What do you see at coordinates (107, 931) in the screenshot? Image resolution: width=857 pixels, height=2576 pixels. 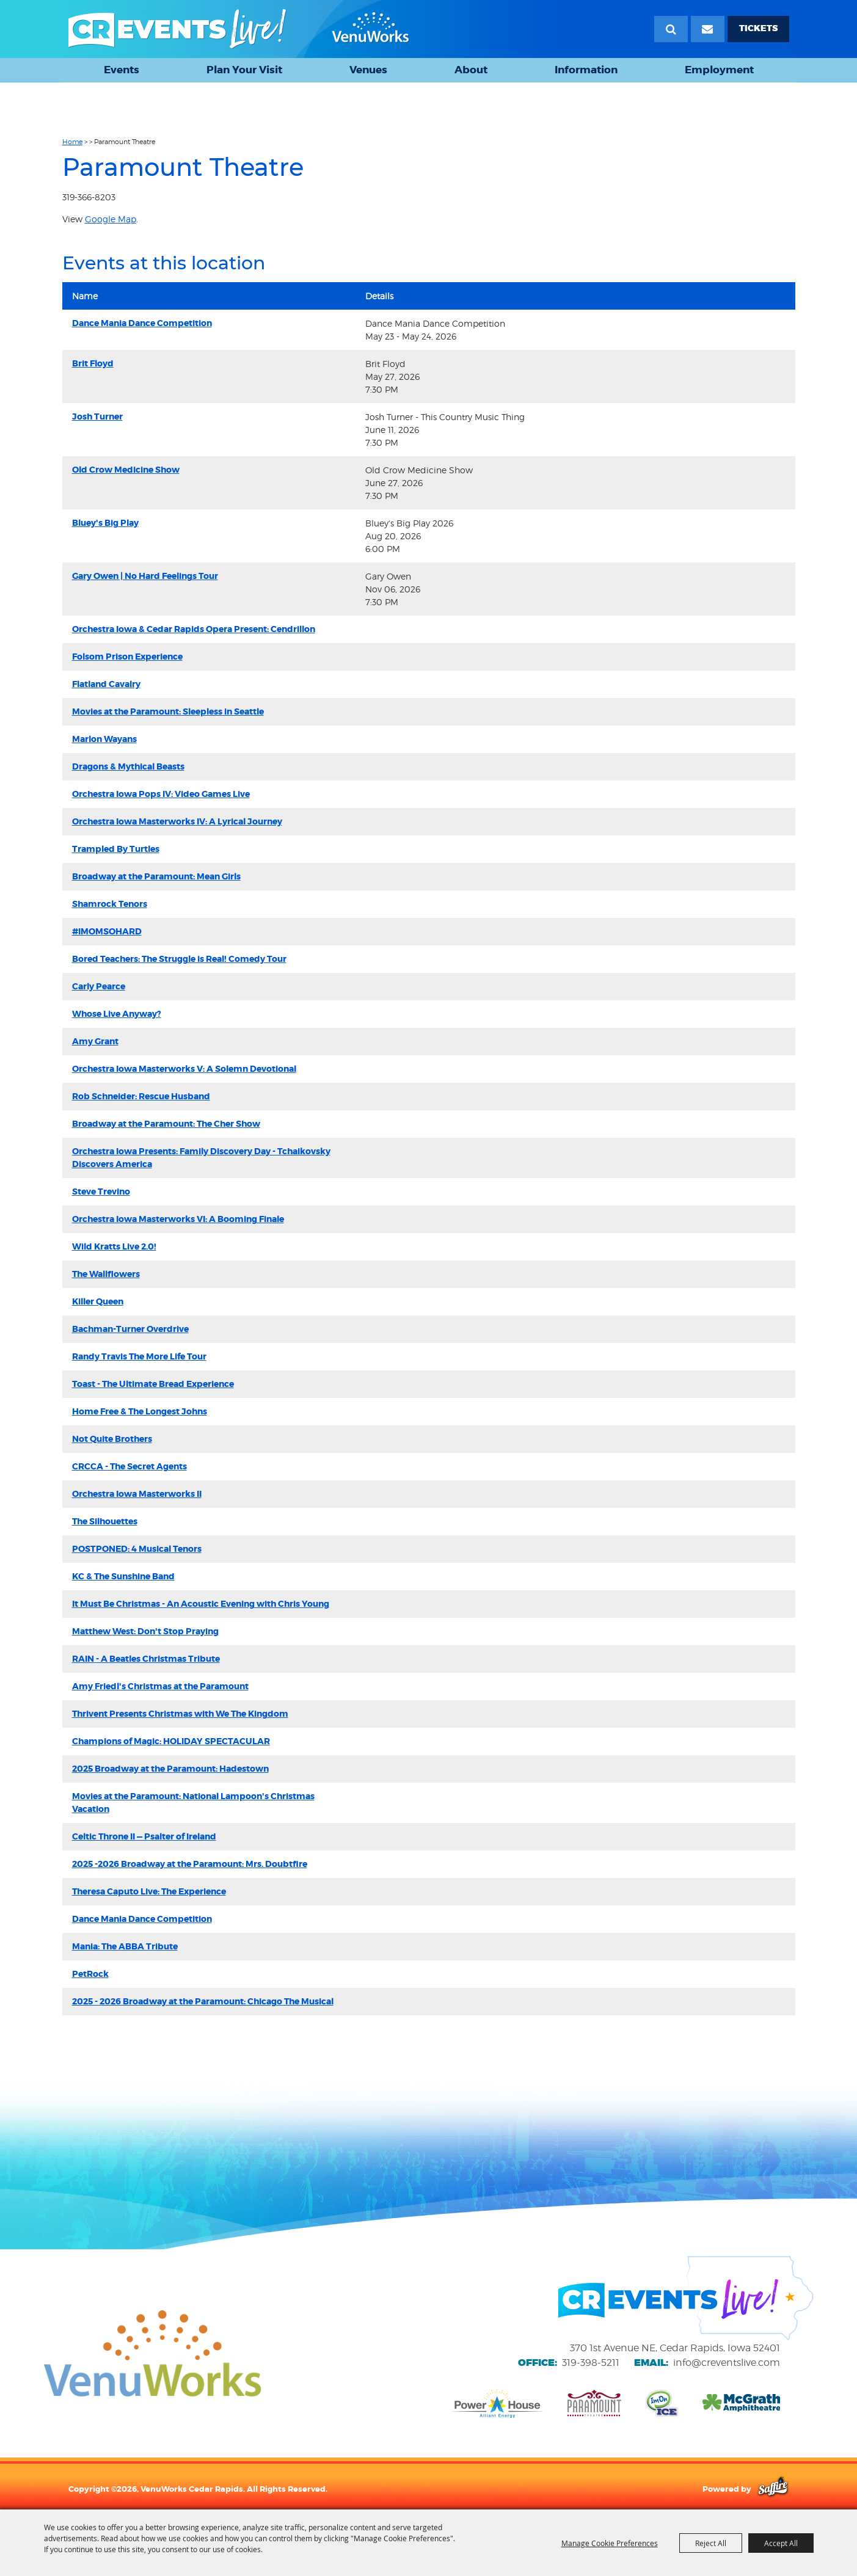 I see `#IMOMSOHARD` at bounding box center [107, 931].